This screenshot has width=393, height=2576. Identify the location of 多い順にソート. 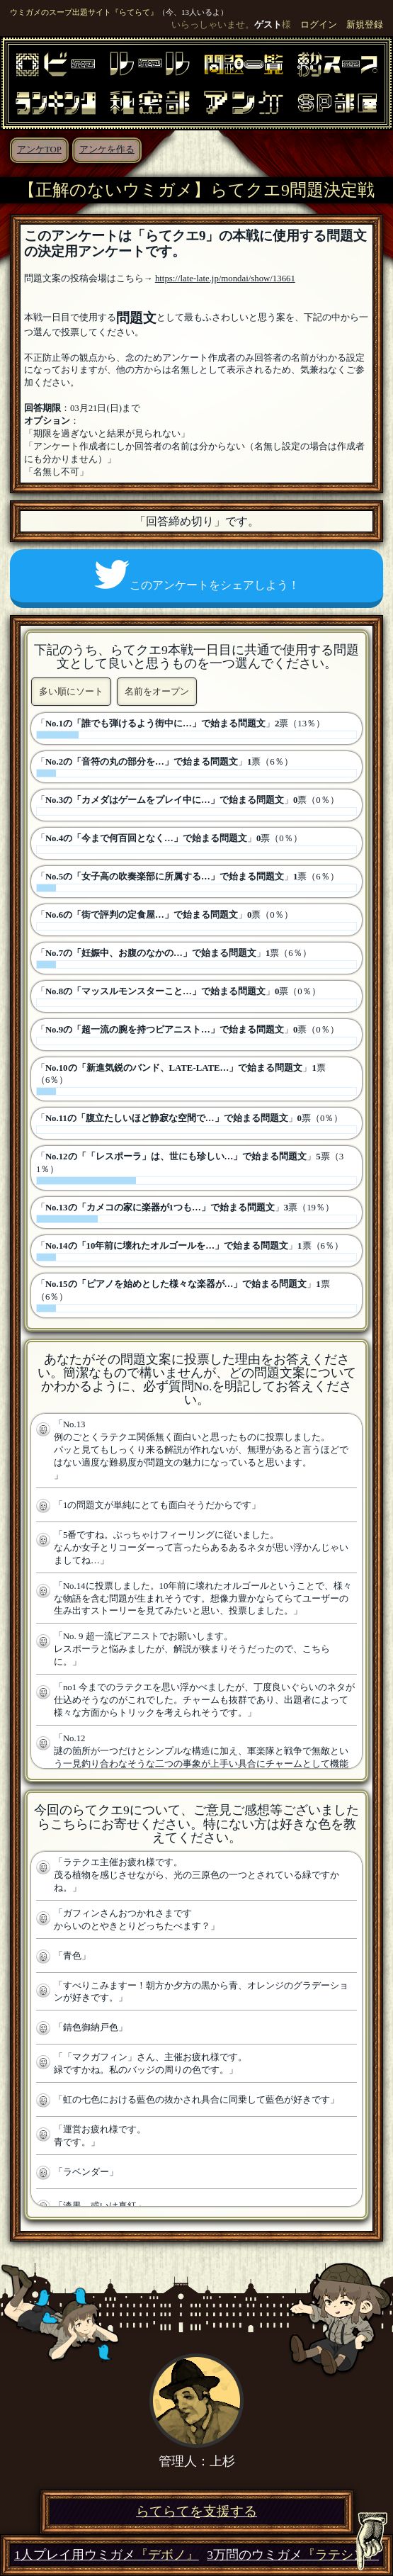
(71, 691).